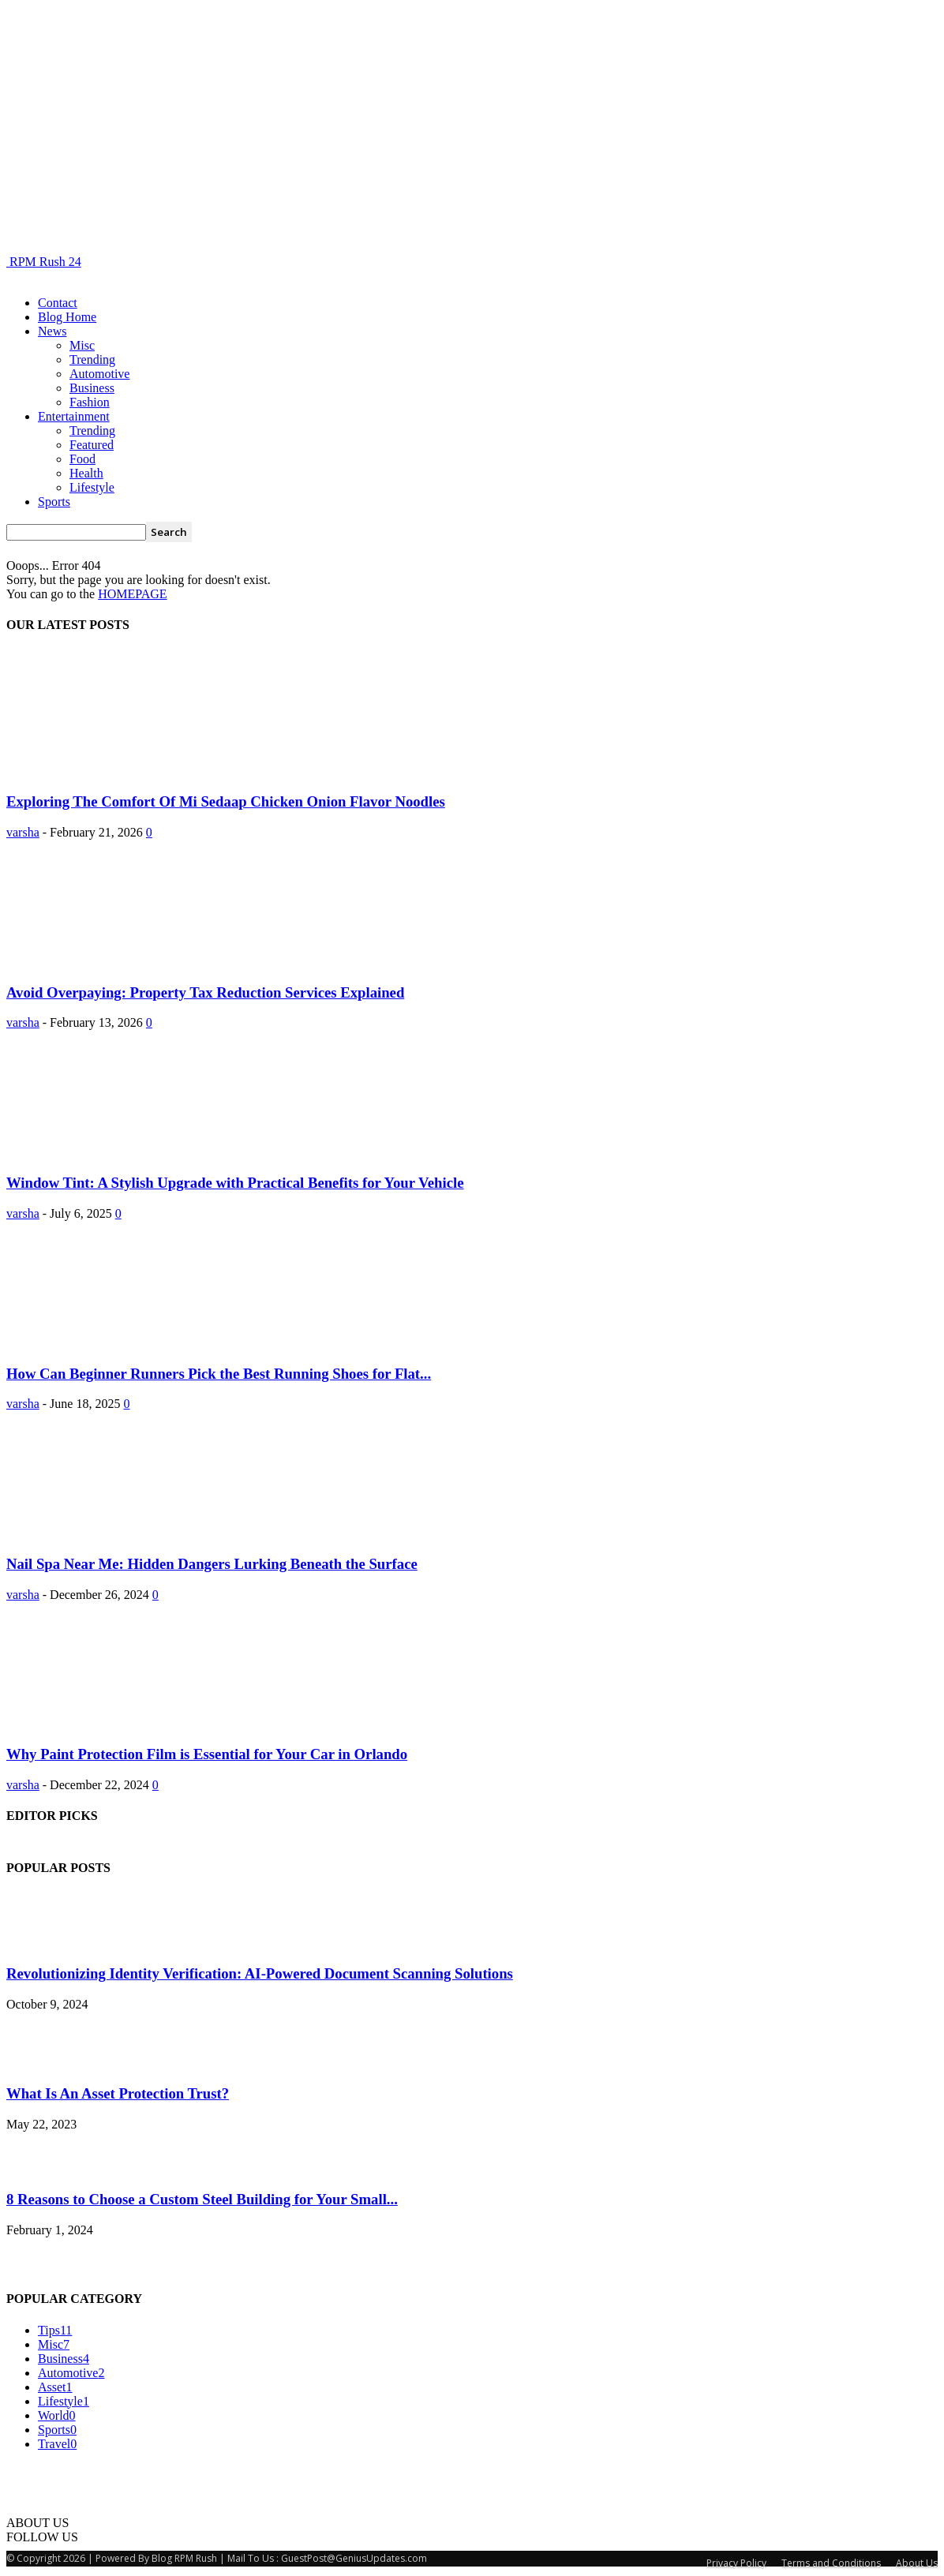 The width and height of the screenshot is (944, 2576). What do you see at coordinates (218, 1373) in the screenshot?
I see `How Can Beginner Runners Pick the Best Running Shoes for Flat...` at bounding box center [218, 1373].